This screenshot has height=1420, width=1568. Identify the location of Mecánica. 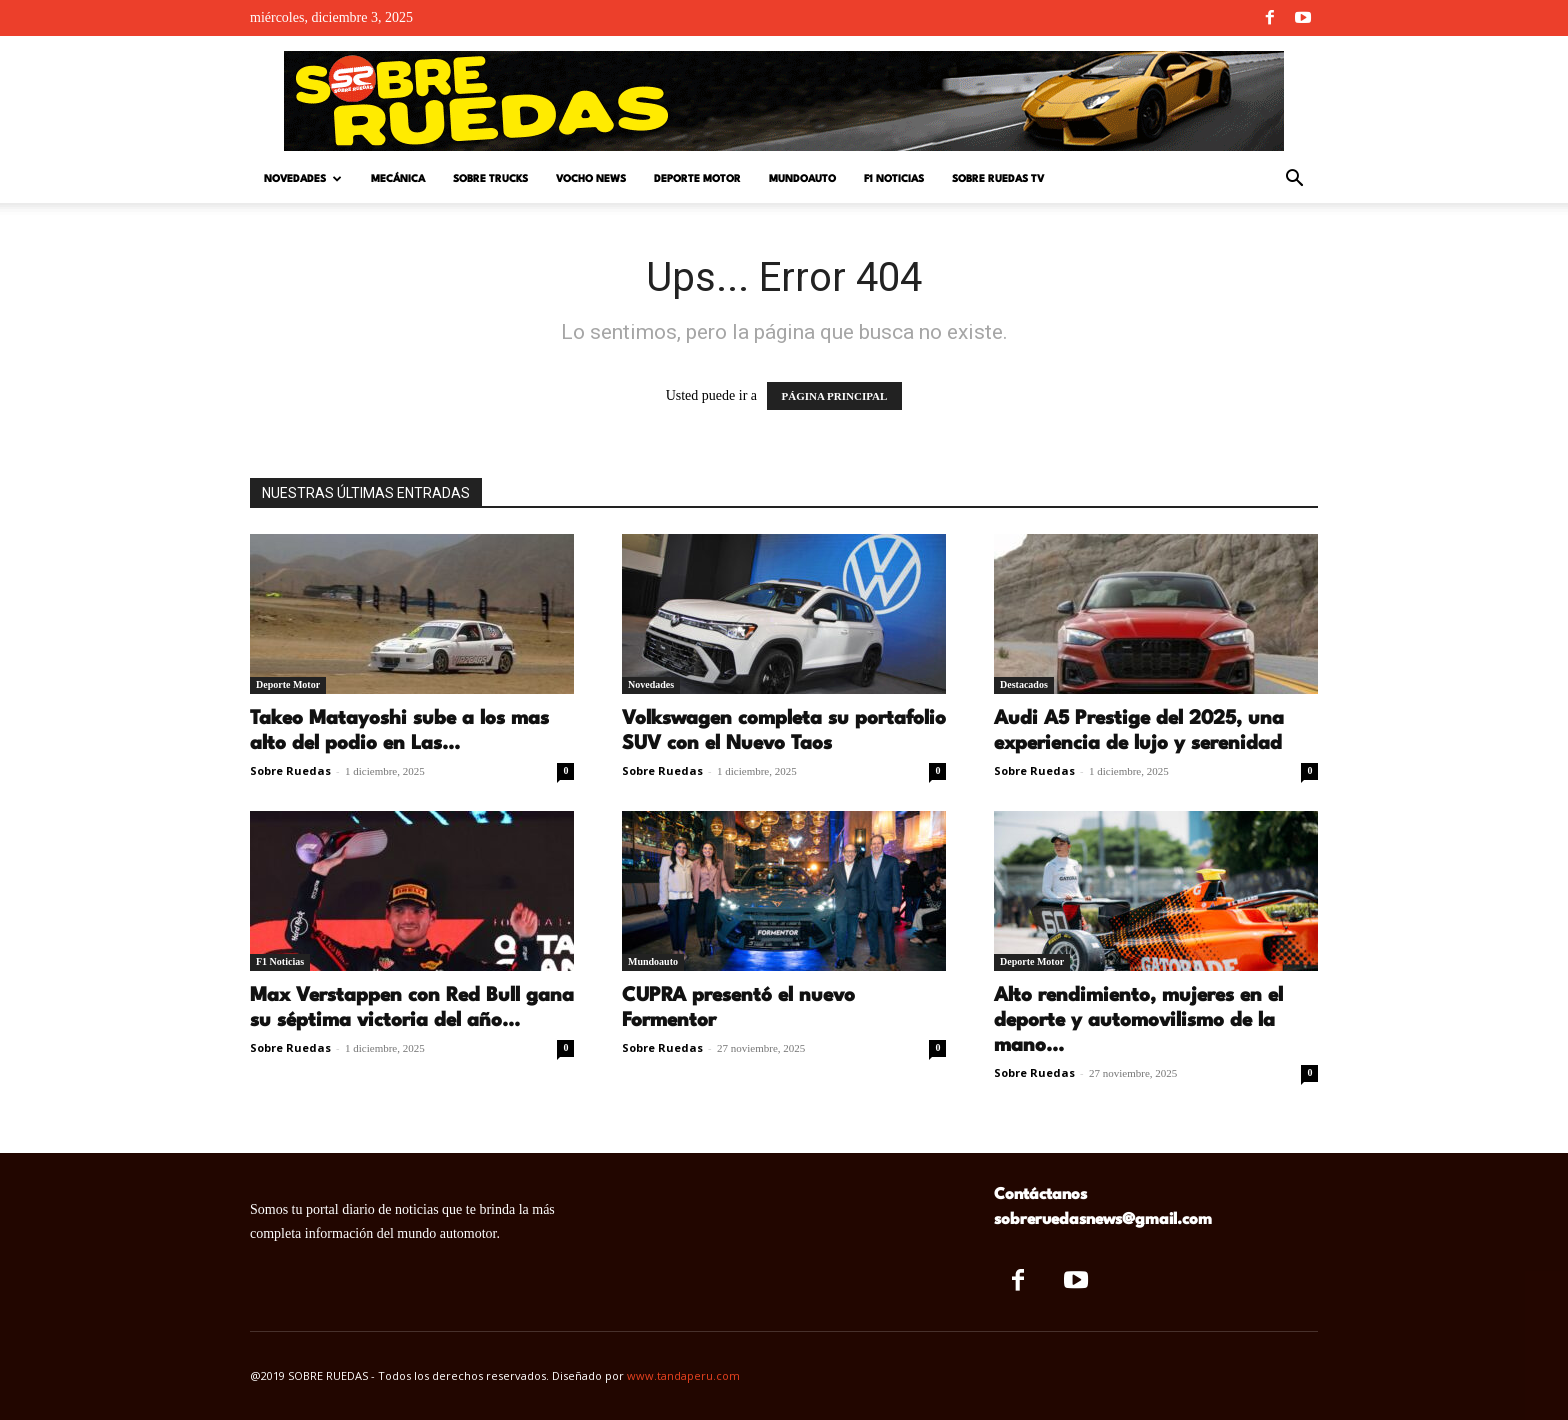
(398, 179).